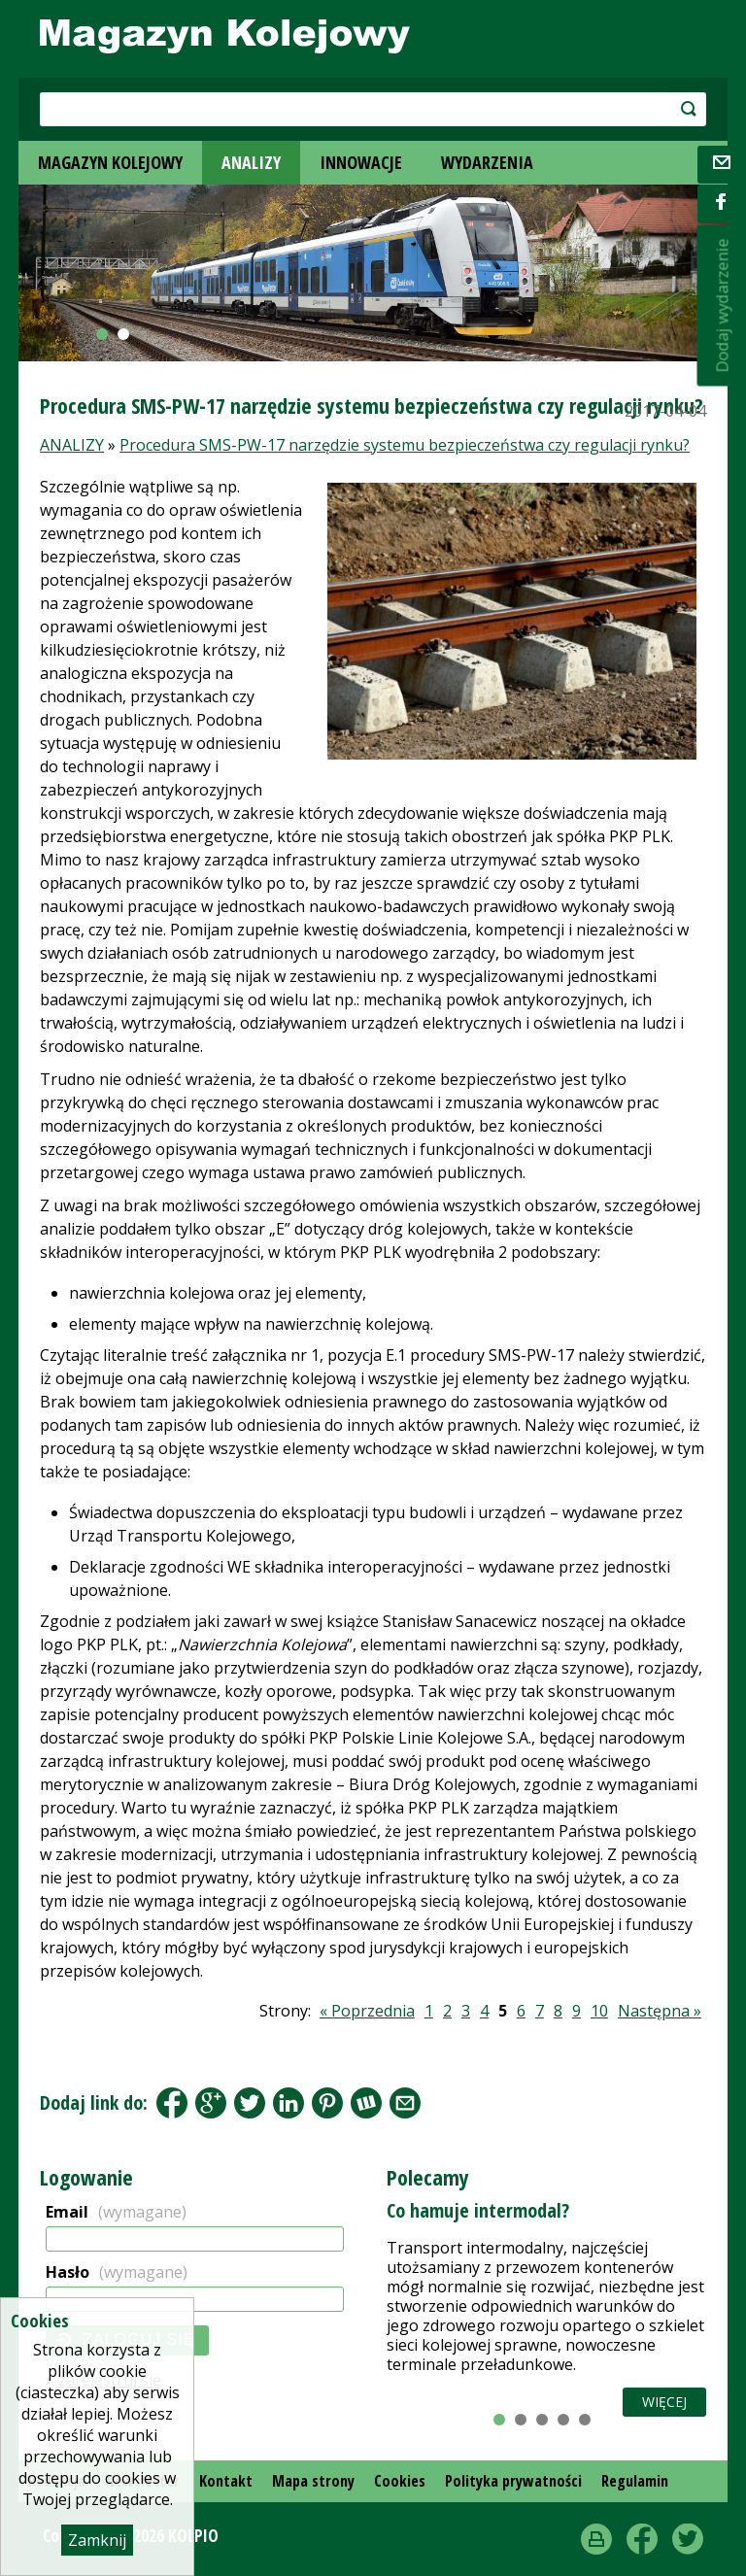 This screenshot has width=746, height=2576. Describe the element at coordinates (226, 2480) in the screenshot. I see `Kontakt` at that location.